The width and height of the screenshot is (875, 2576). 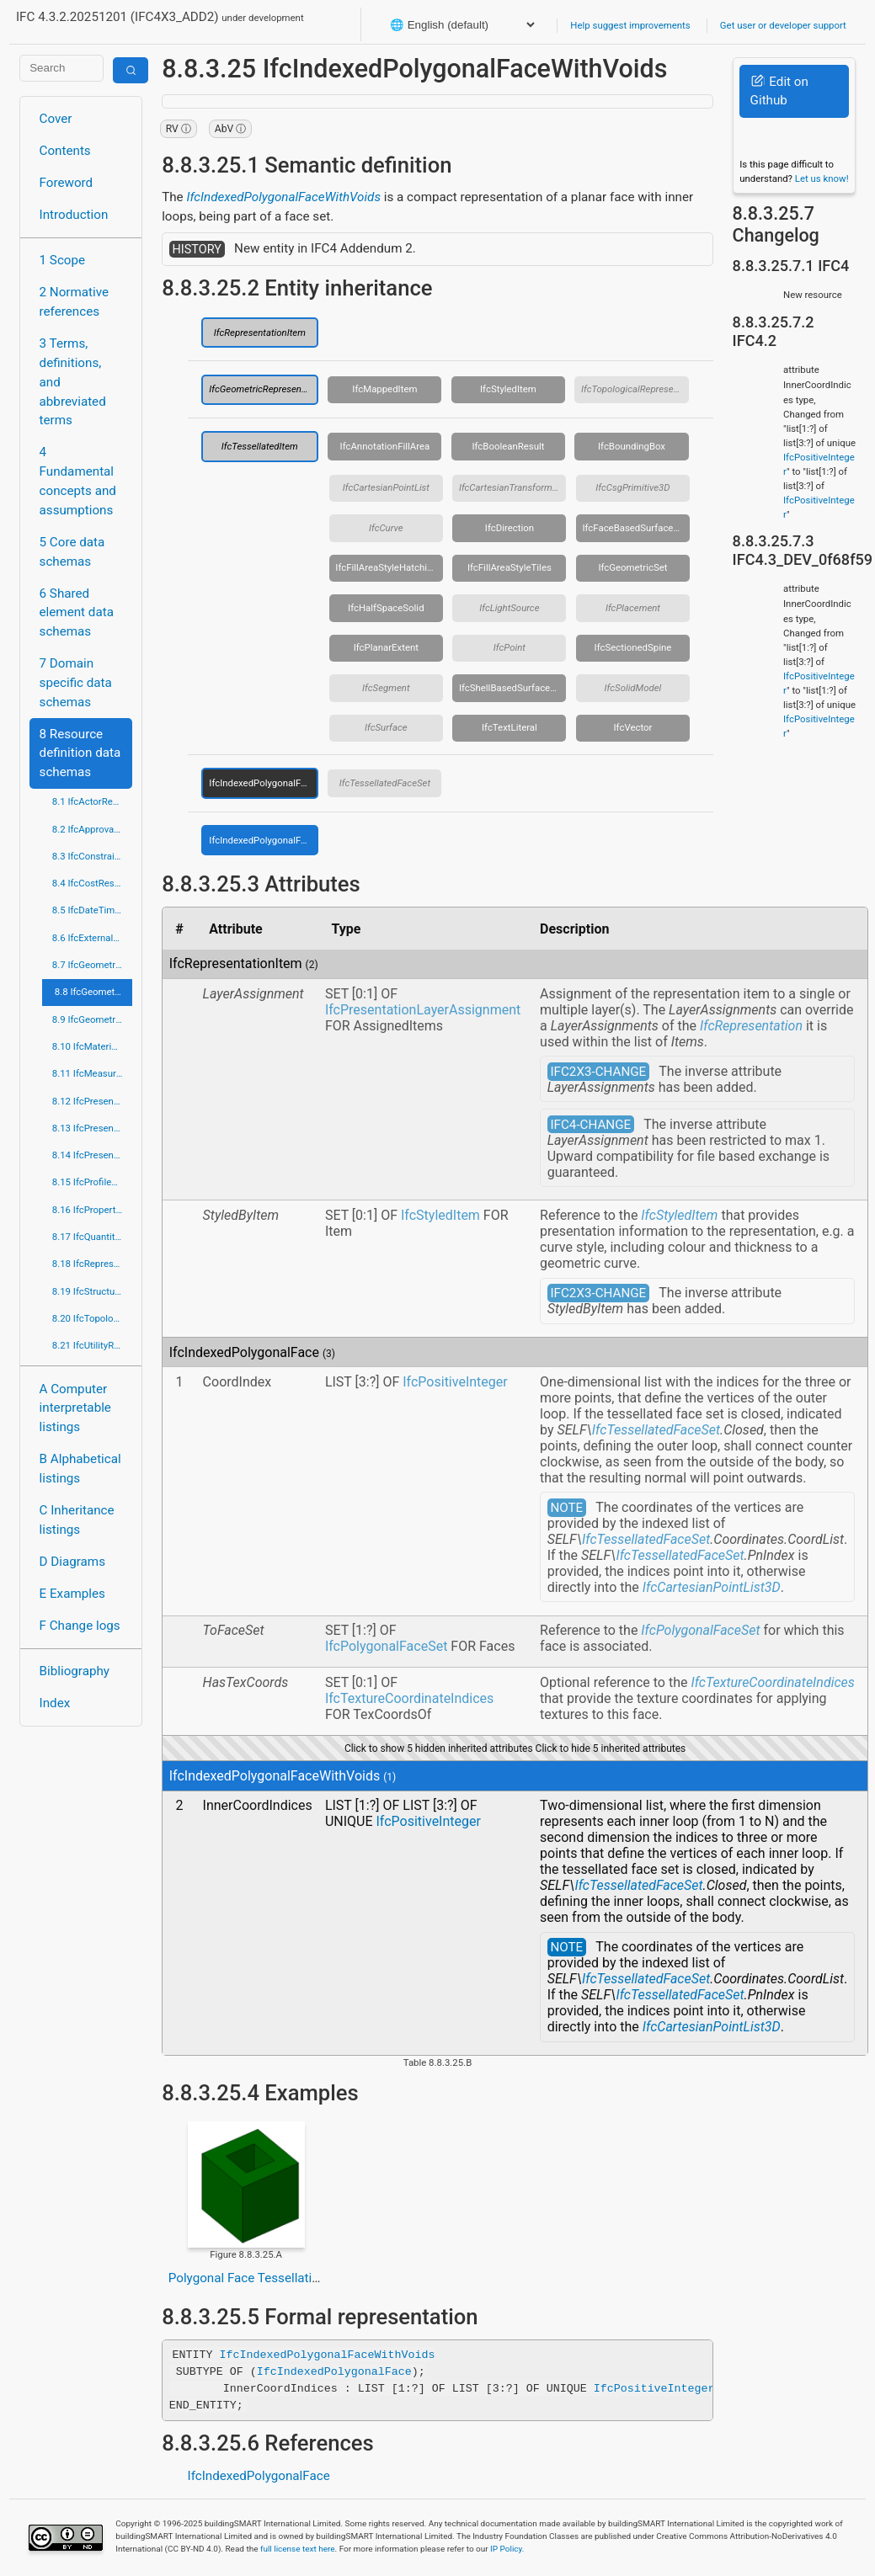 I want to click on IfcCurve, so click(x=386, y=528).